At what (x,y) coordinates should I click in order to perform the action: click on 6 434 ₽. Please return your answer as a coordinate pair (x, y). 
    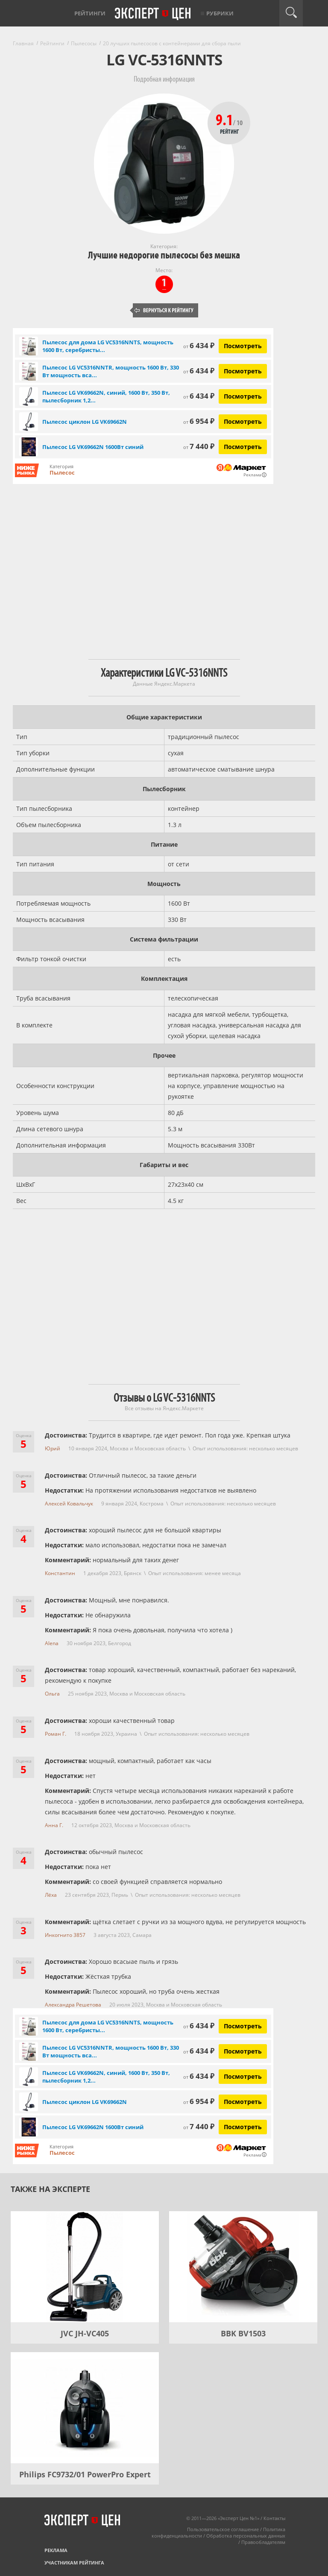
    Looking at the image, I should click on (198, 345).